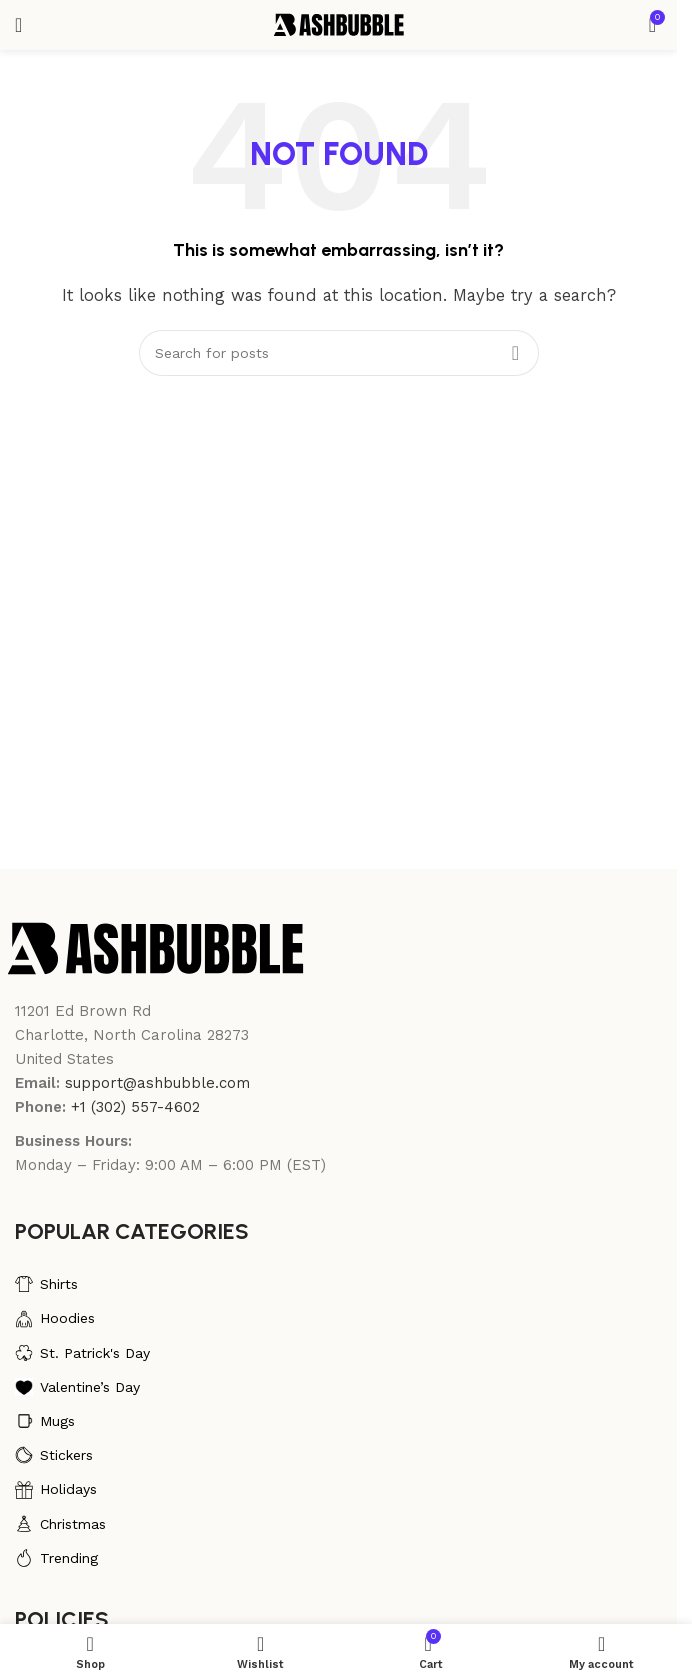 The width and height of the screenshot is (692, 1679). I want to click on Mugs, so click(45, 1421).